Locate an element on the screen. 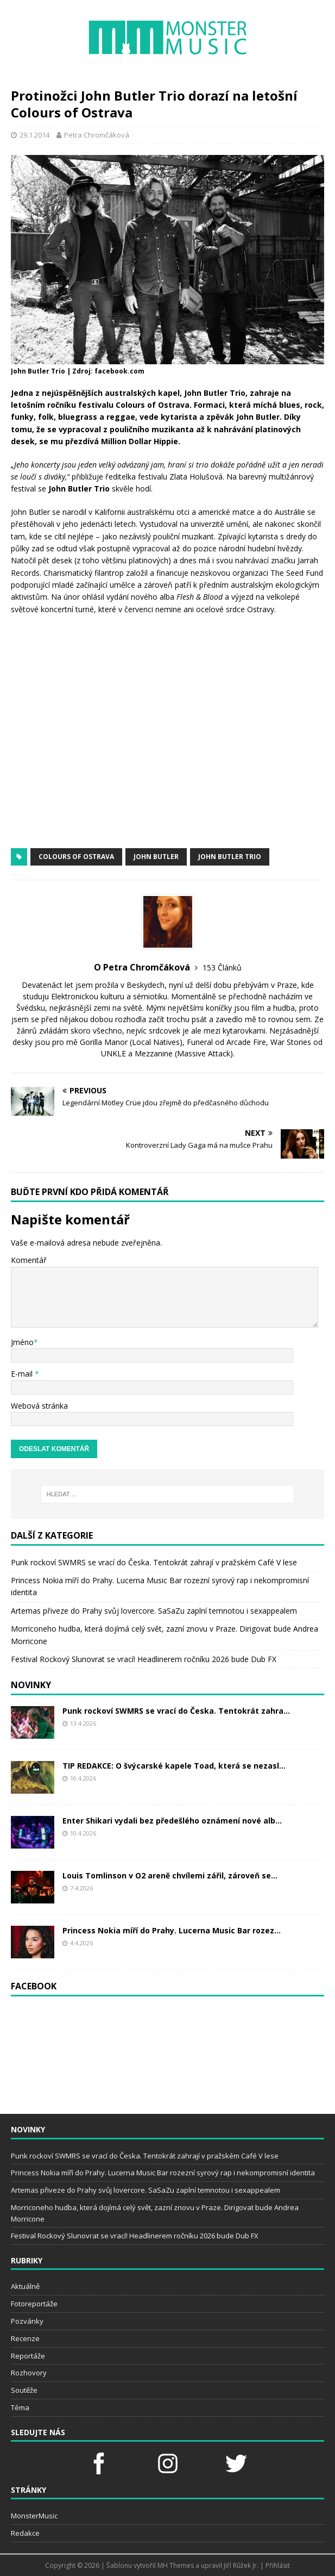 The image size is (335, 2576). MonsterMusic is located at coordinates (34, 2516).